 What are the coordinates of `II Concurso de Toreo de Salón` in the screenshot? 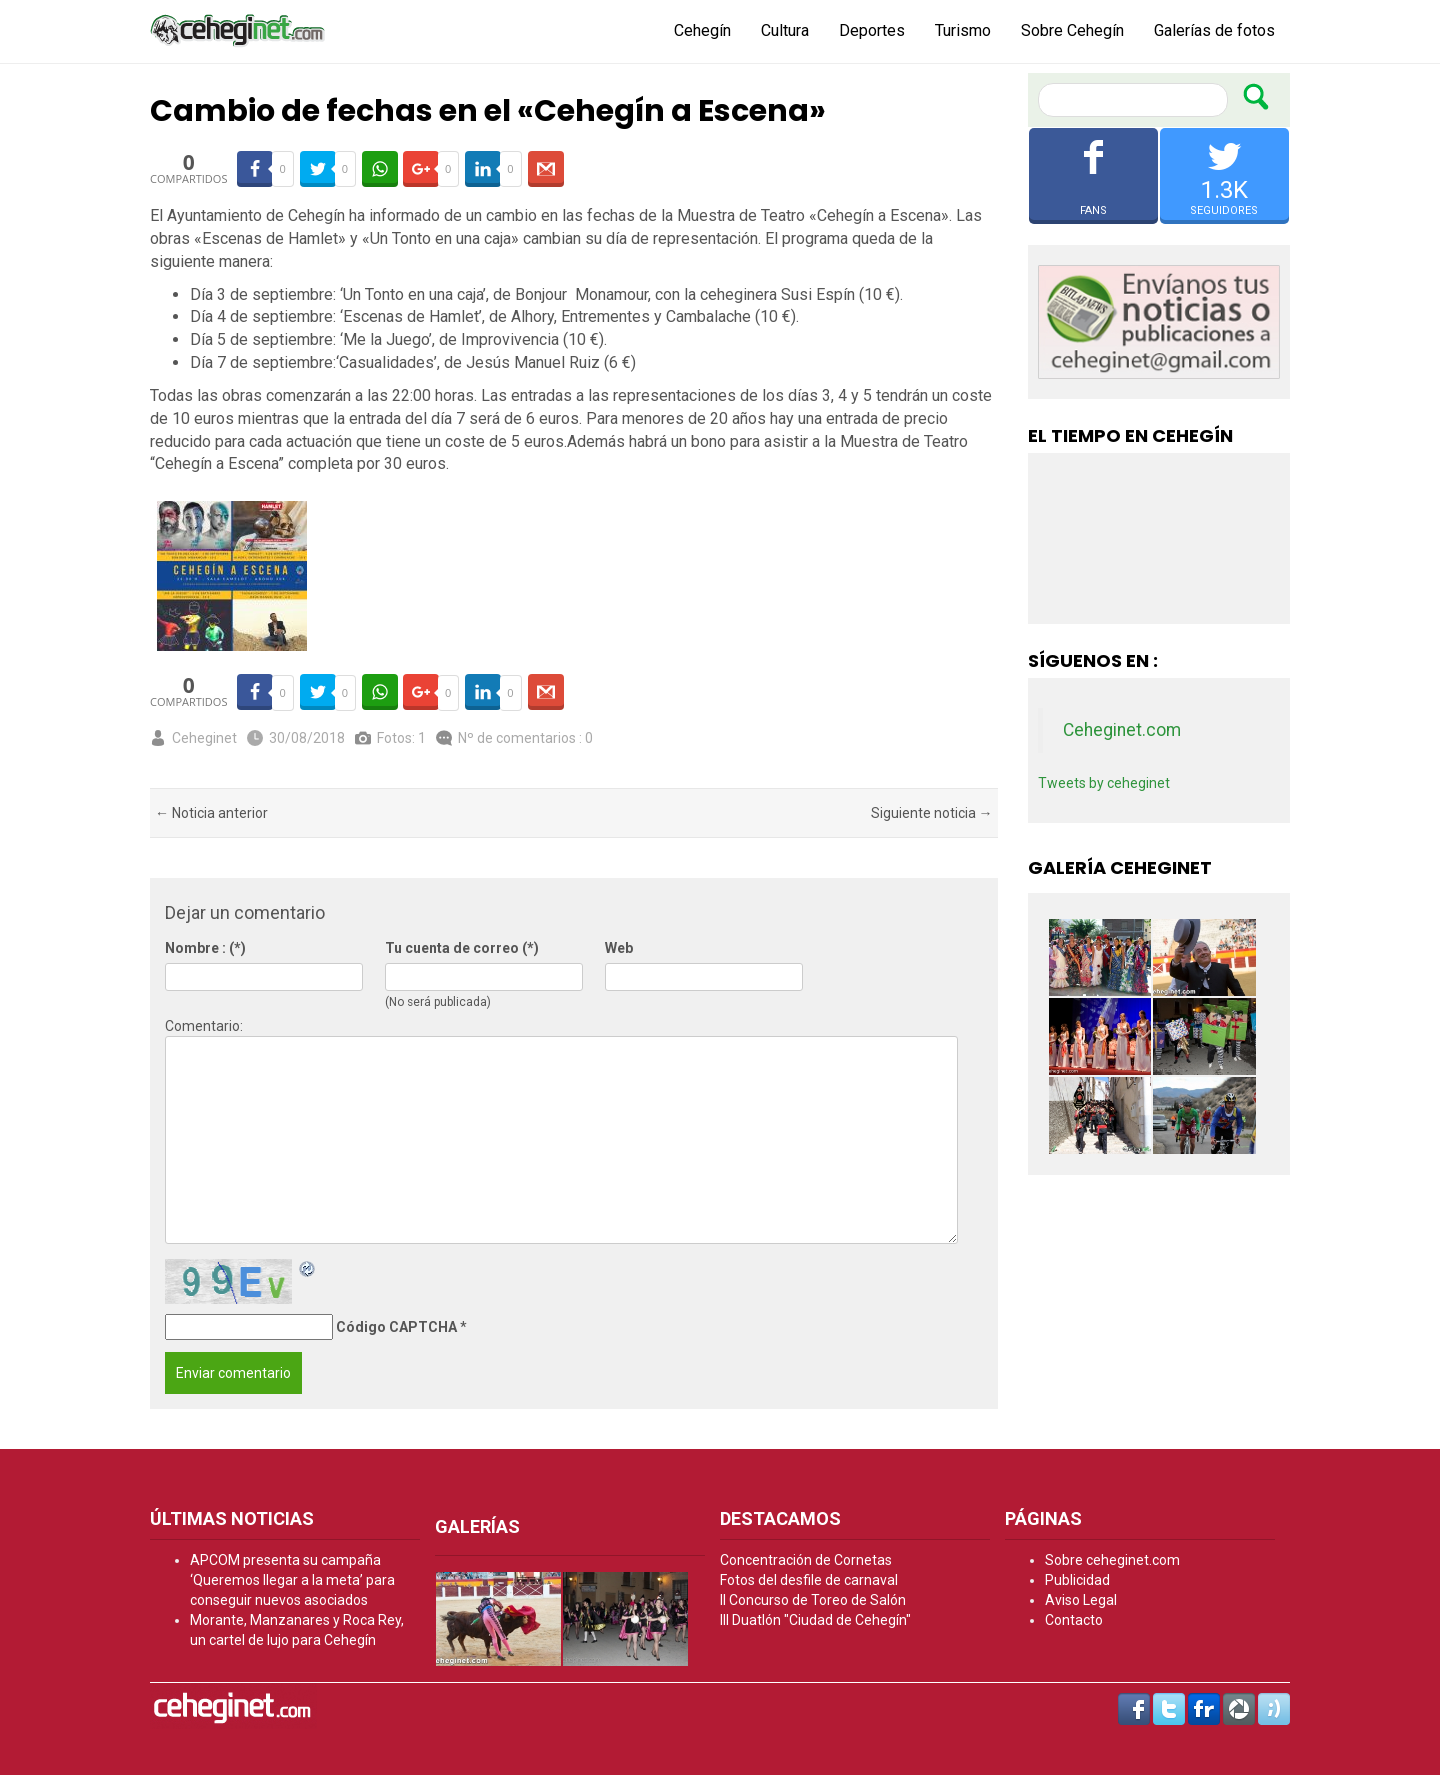 It's located at (813, 1600).